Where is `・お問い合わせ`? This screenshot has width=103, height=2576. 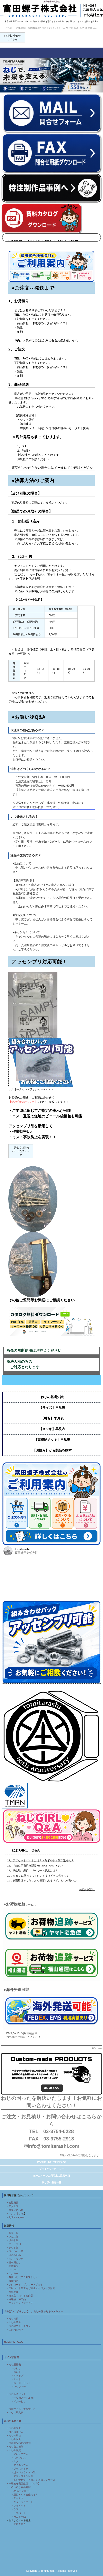
・お問い合わせ is located at coordinates (14, 2210).